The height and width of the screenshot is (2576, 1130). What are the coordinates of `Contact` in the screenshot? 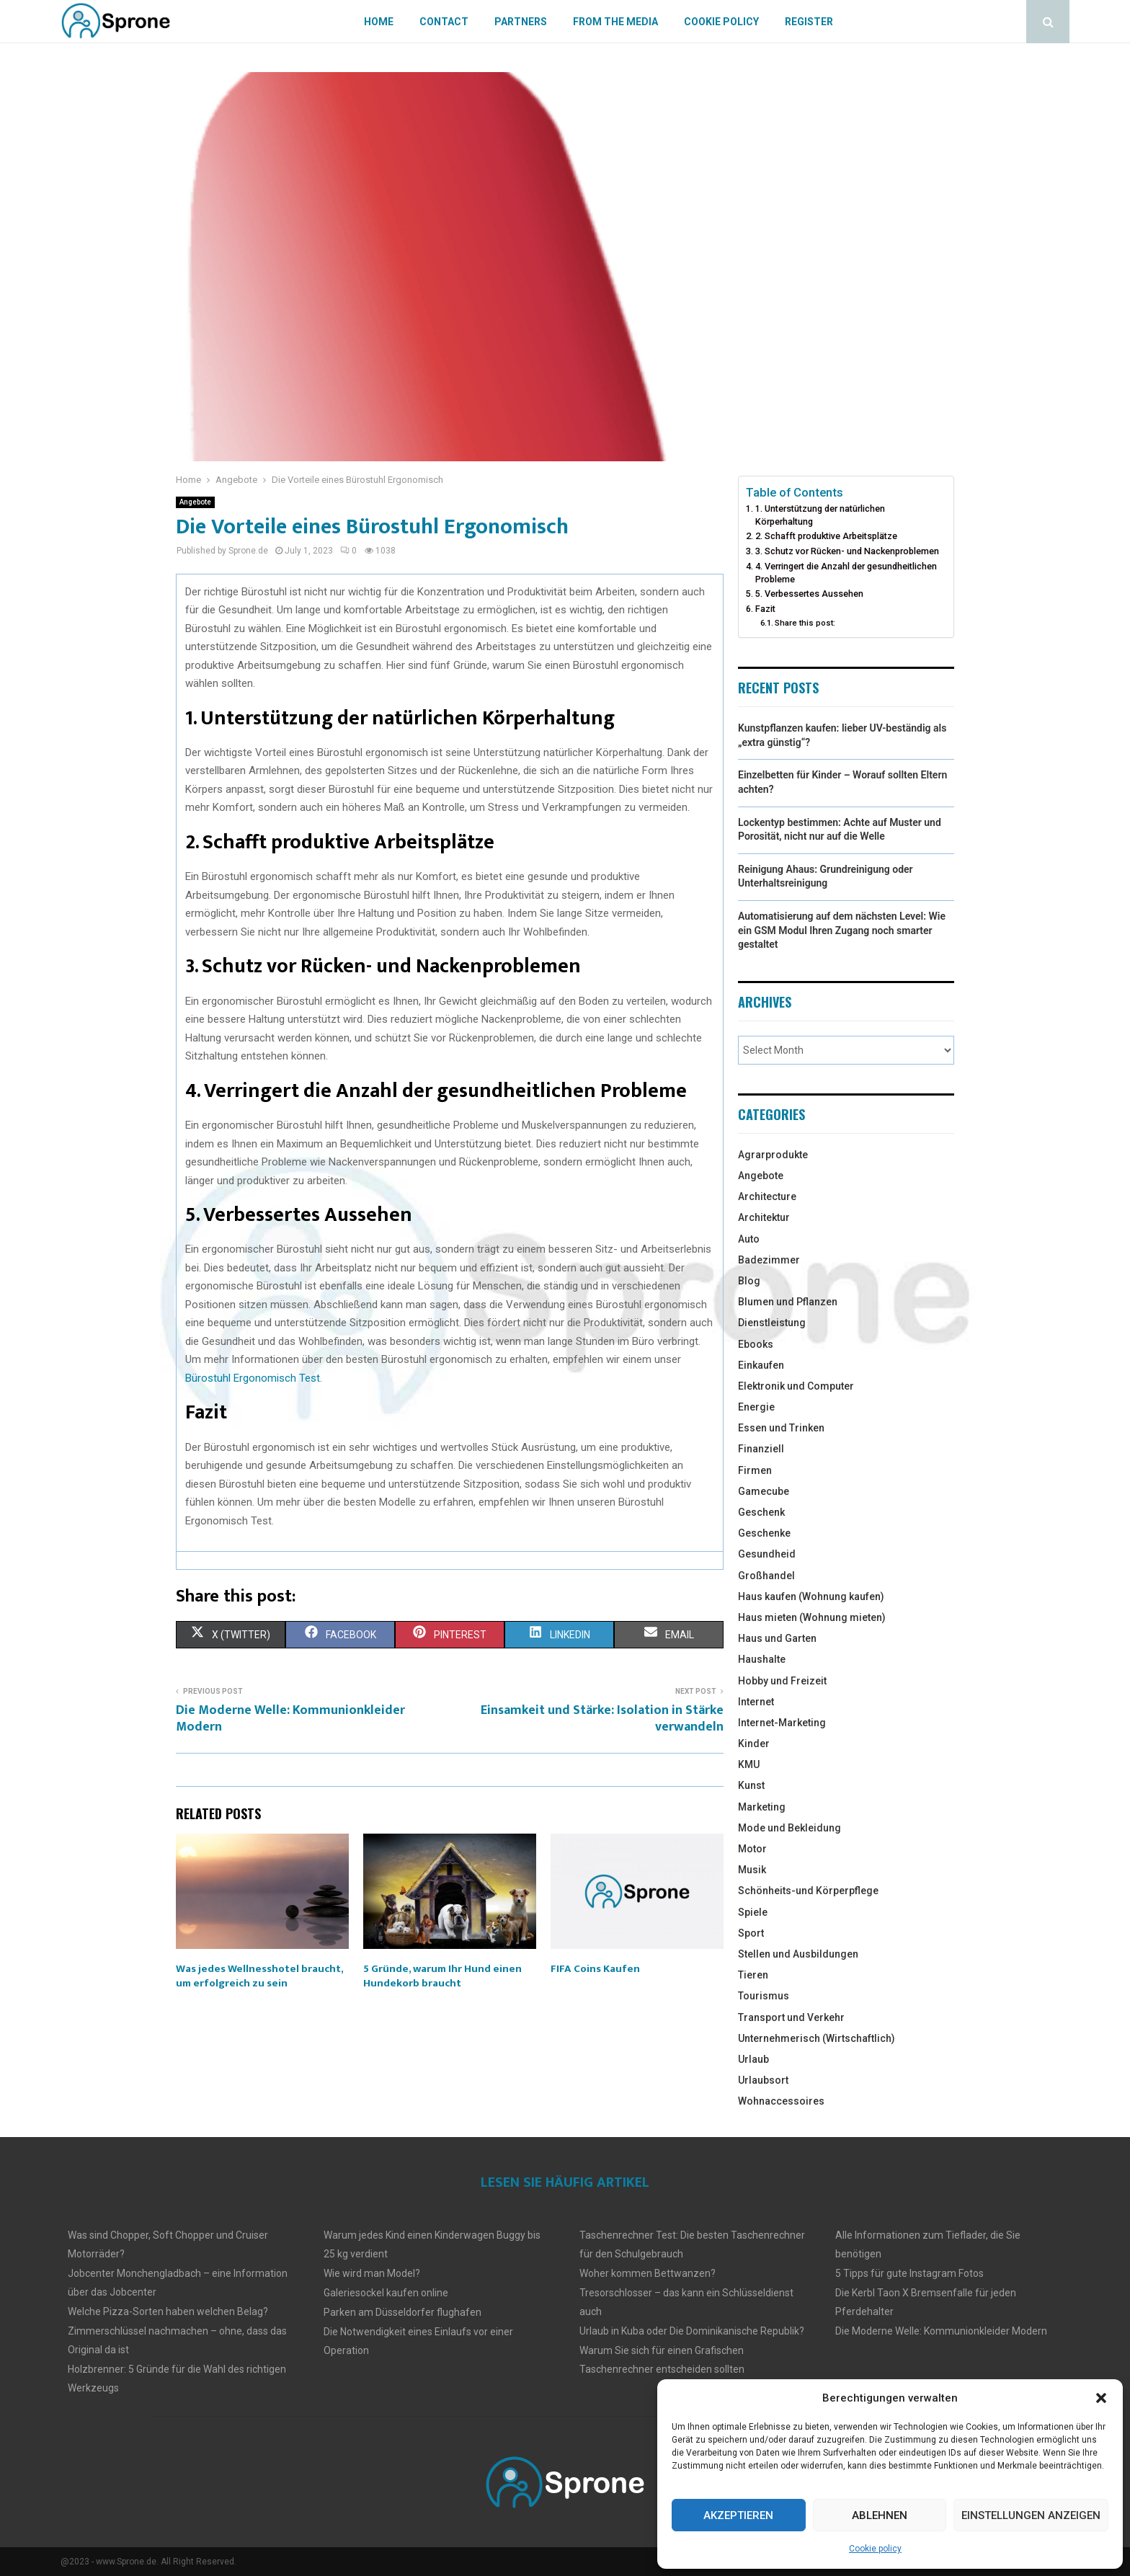 It's located at (443, 21).